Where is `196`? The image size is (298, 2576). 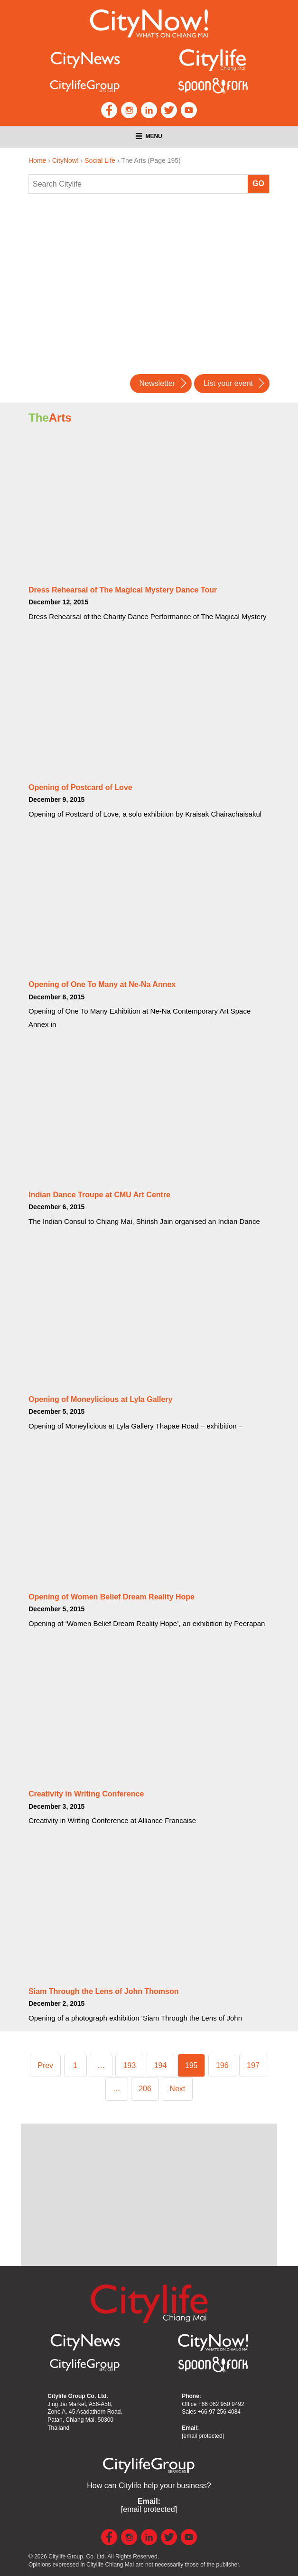 196 is located at coordinates (224, 2064).